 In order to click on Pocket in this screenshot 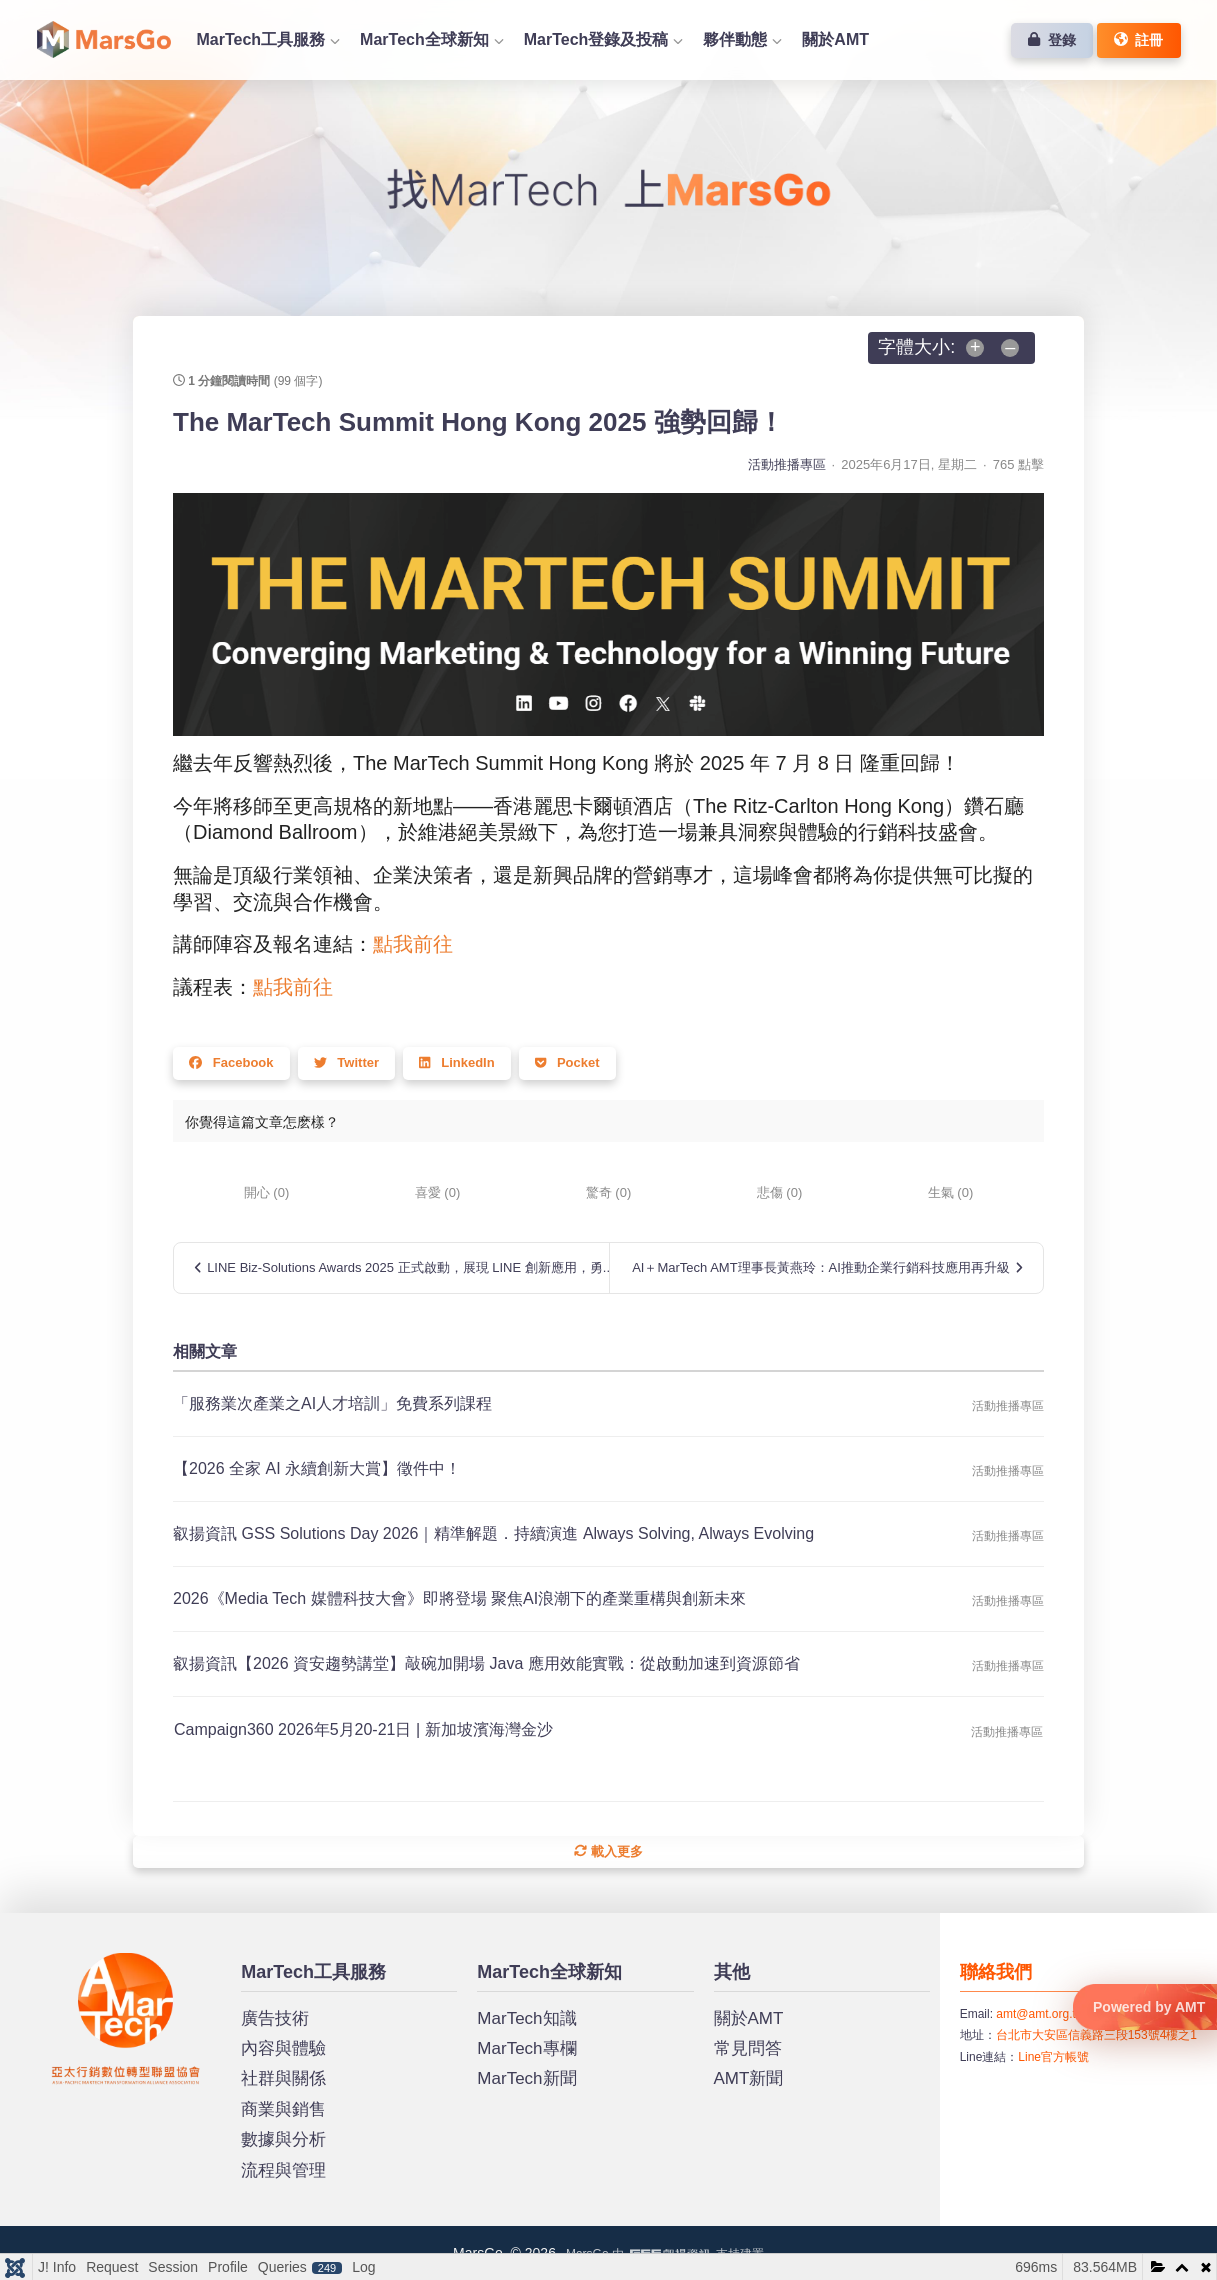, I will do `click(567, 1062)`.